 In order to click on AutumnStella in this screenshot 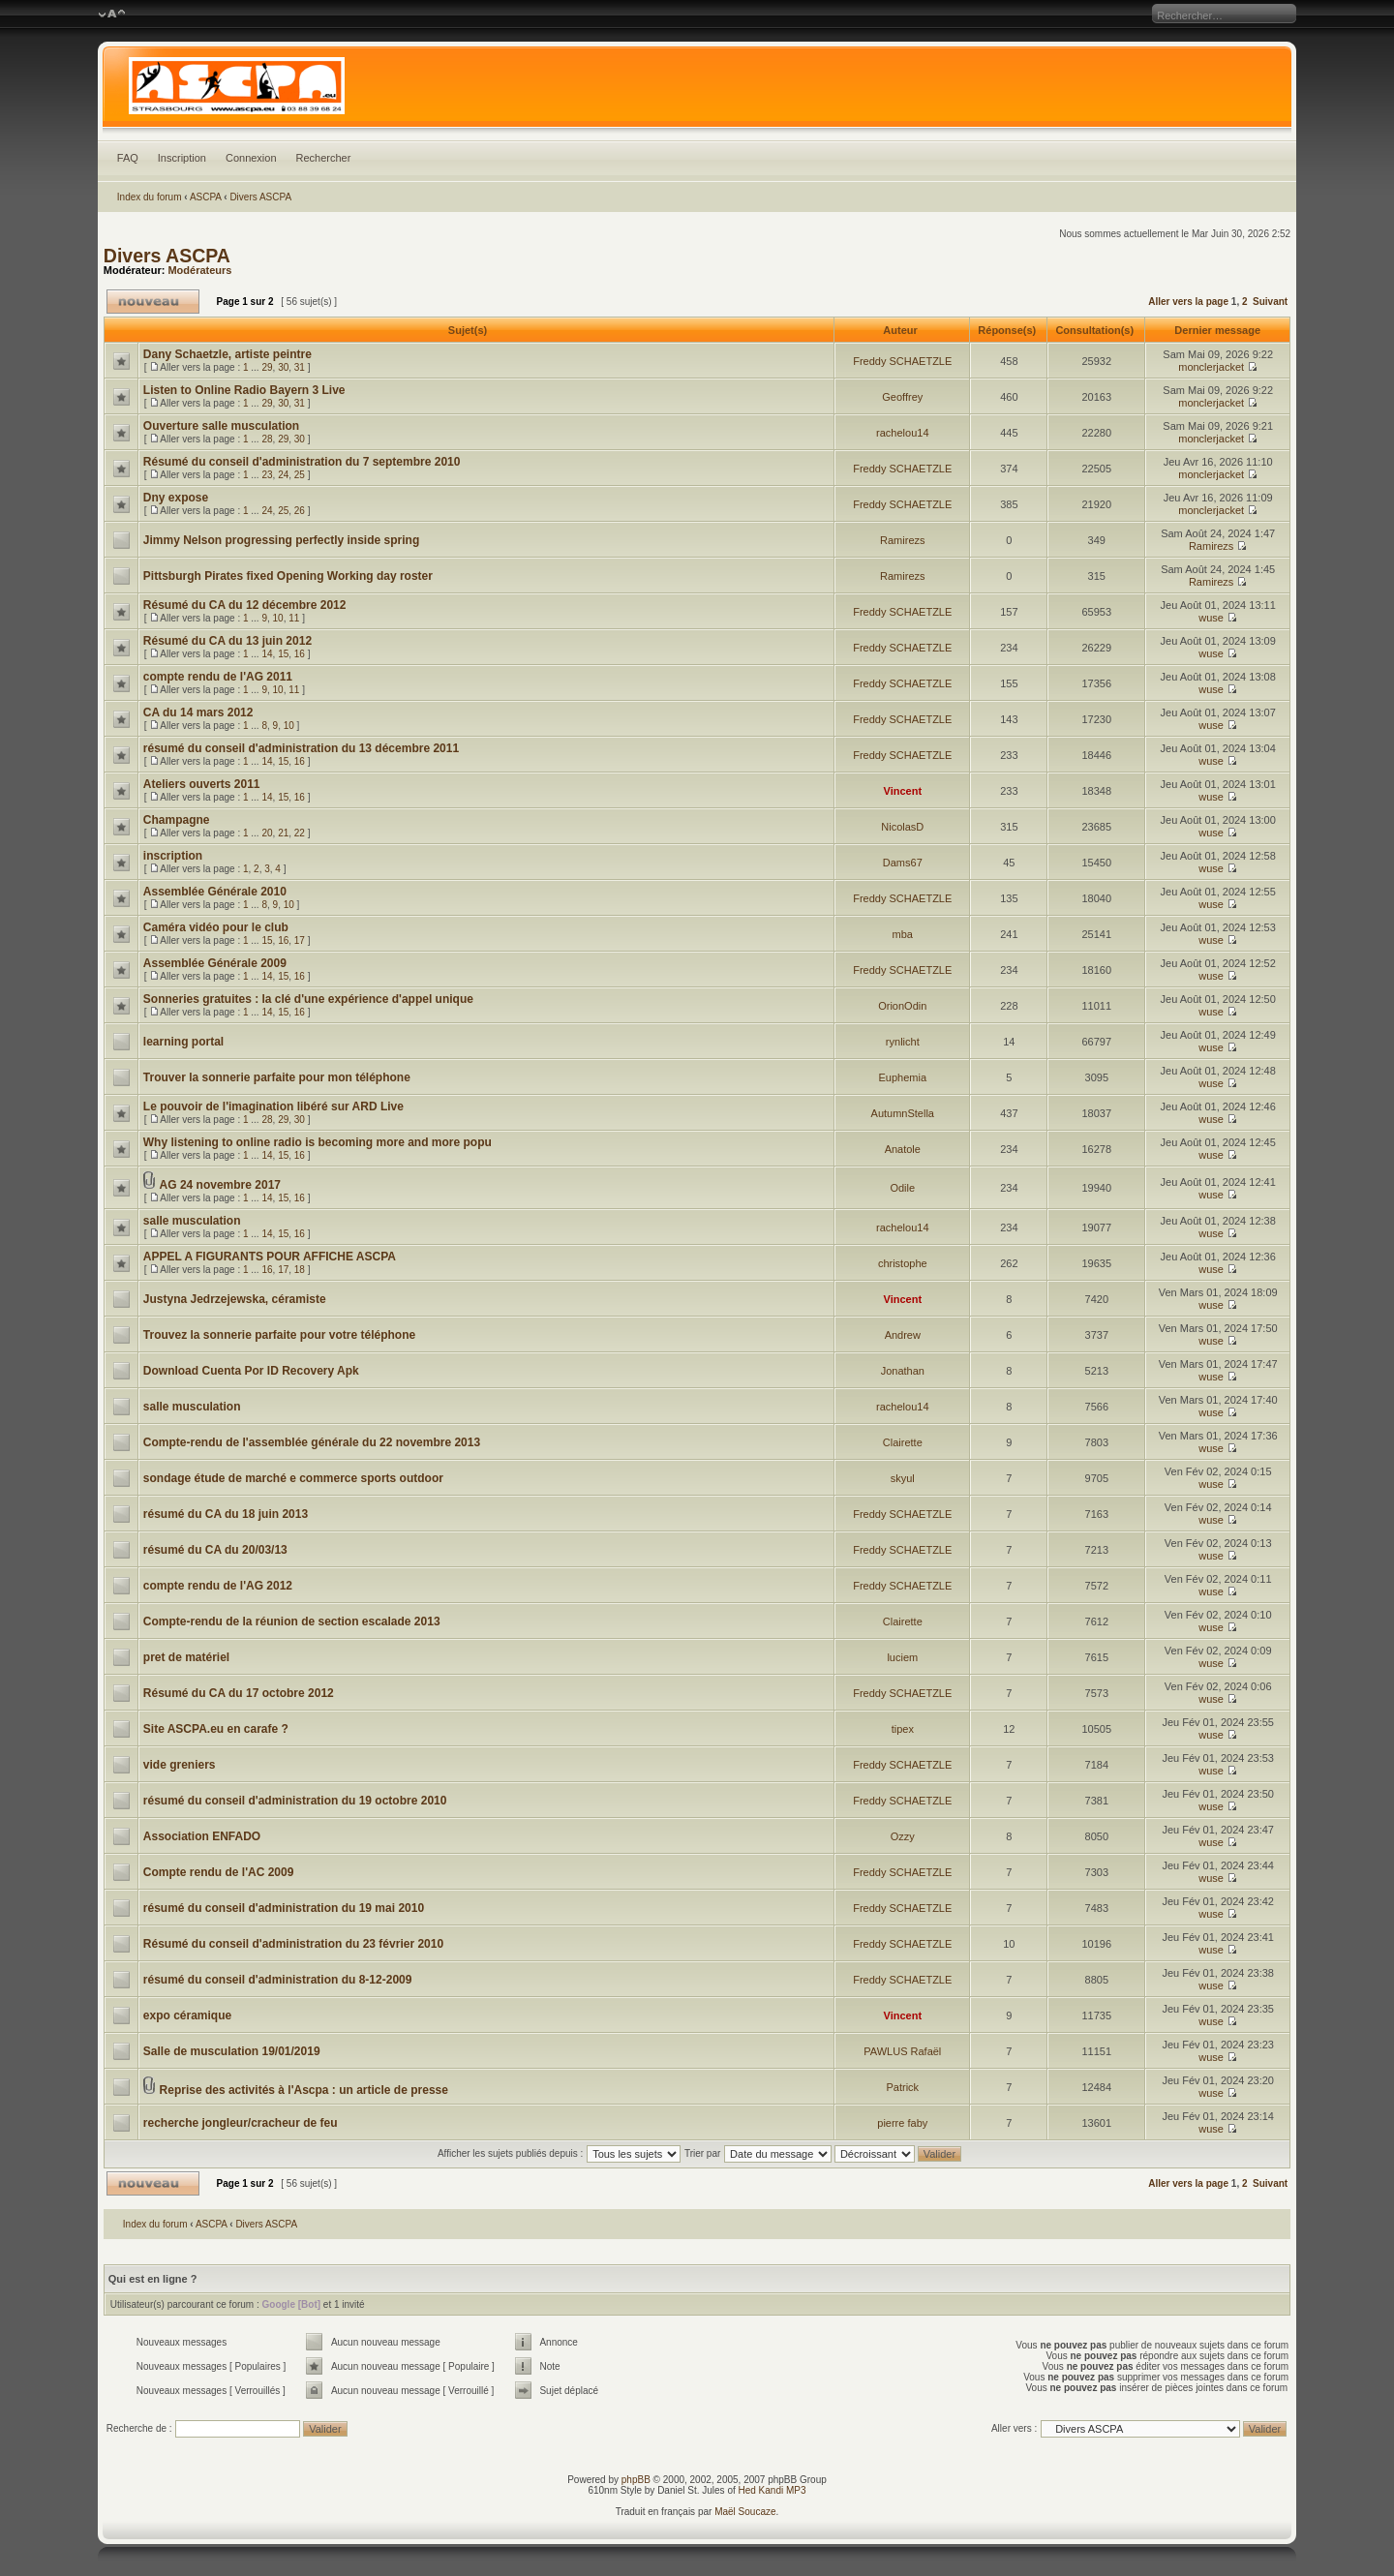, I will do `click(902, 1113)`.